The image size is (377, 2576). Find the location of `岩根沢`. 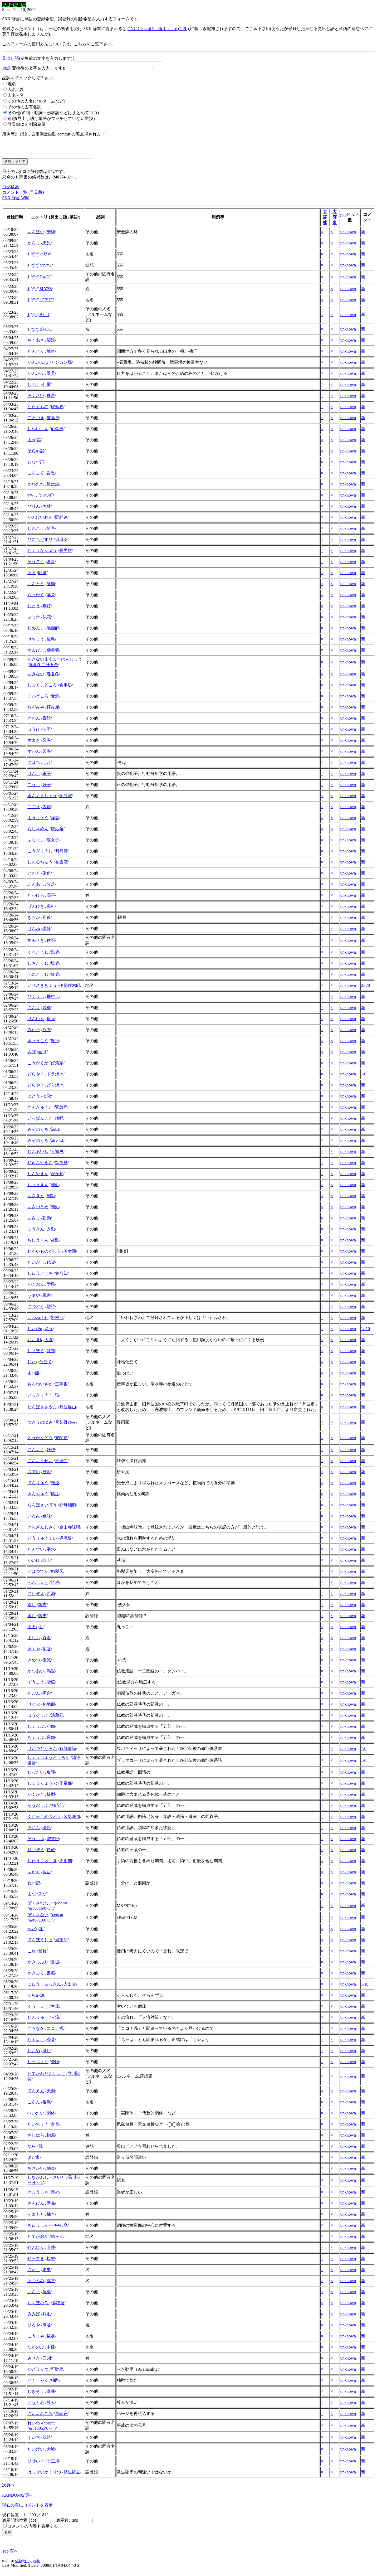

岩根沢 is located at coordinates (57, 1321).